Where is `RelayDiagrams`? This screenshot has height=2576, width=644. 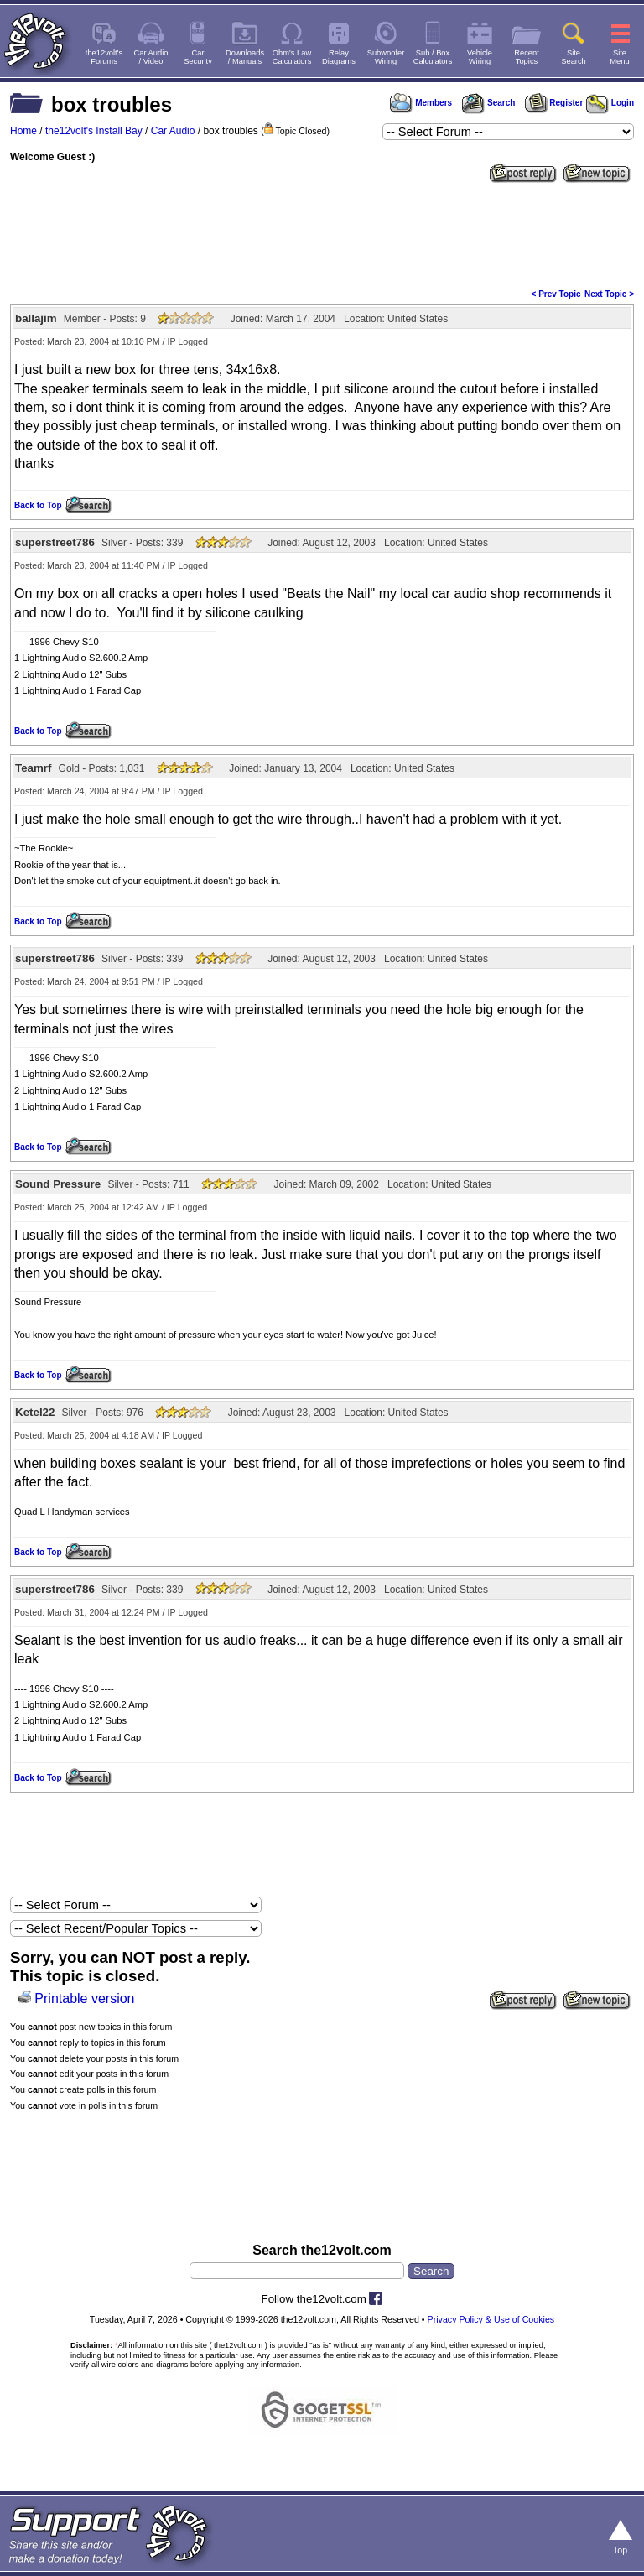 RelayDiagrams is located at coordinates (339, 57).